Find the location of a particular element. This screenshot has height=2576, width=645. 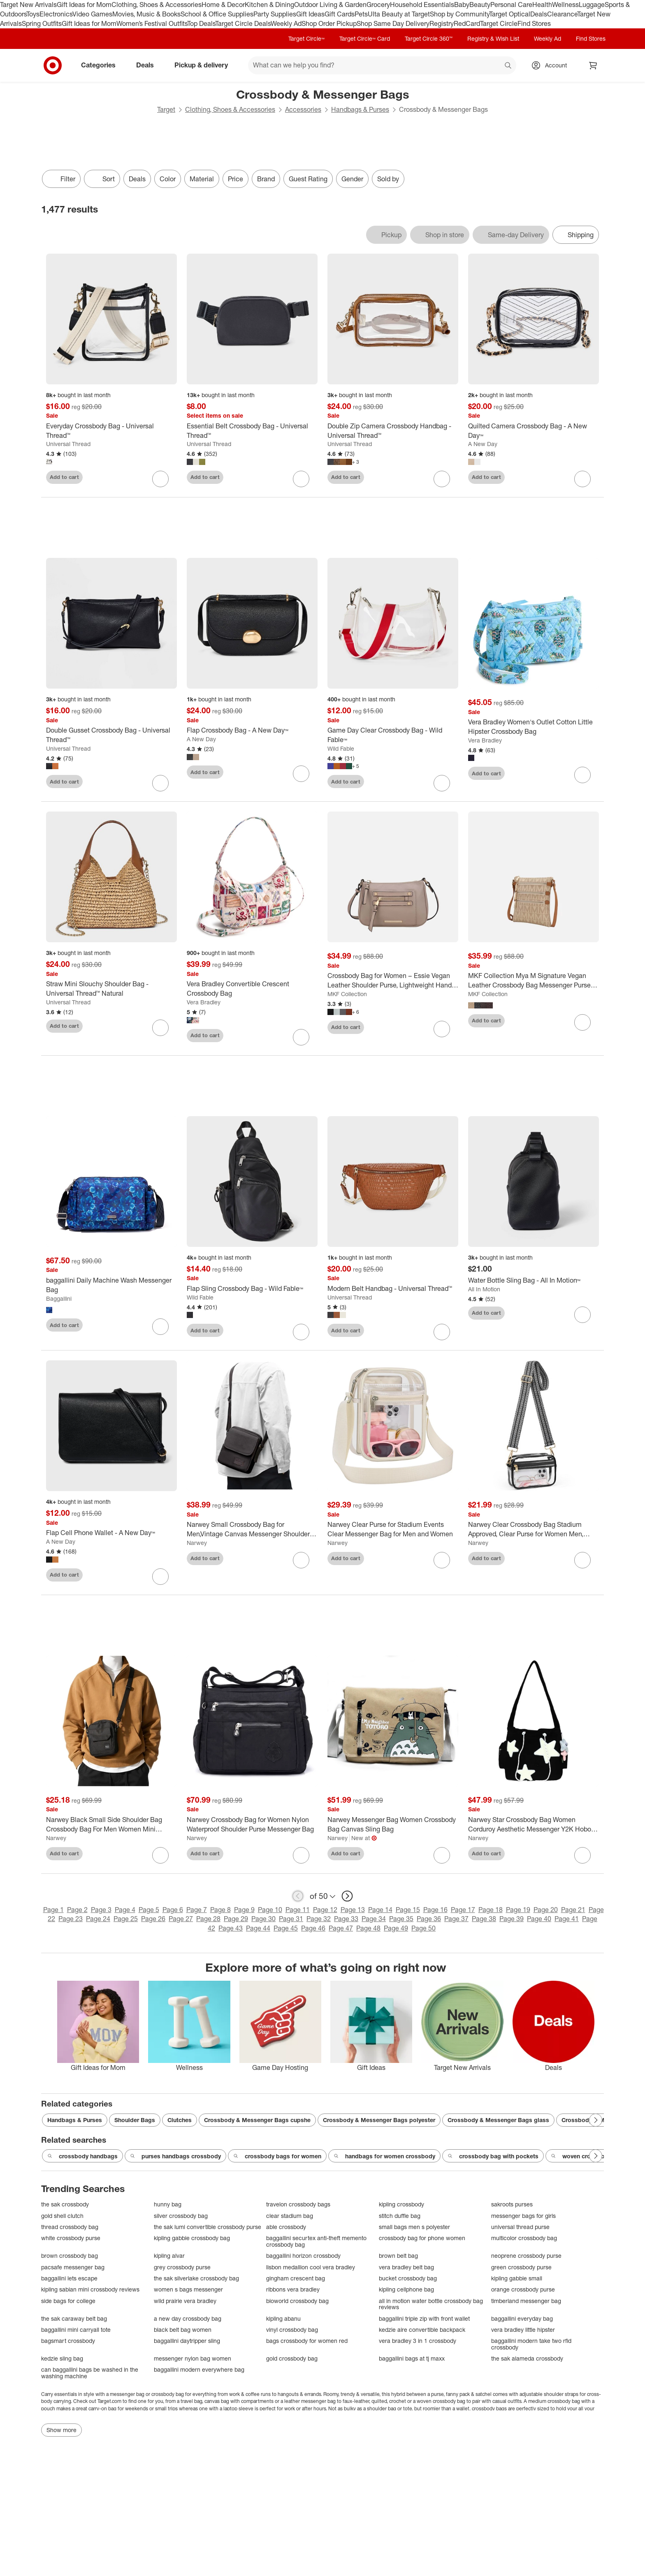

Shop by Community is located at coordinates (459, 14).